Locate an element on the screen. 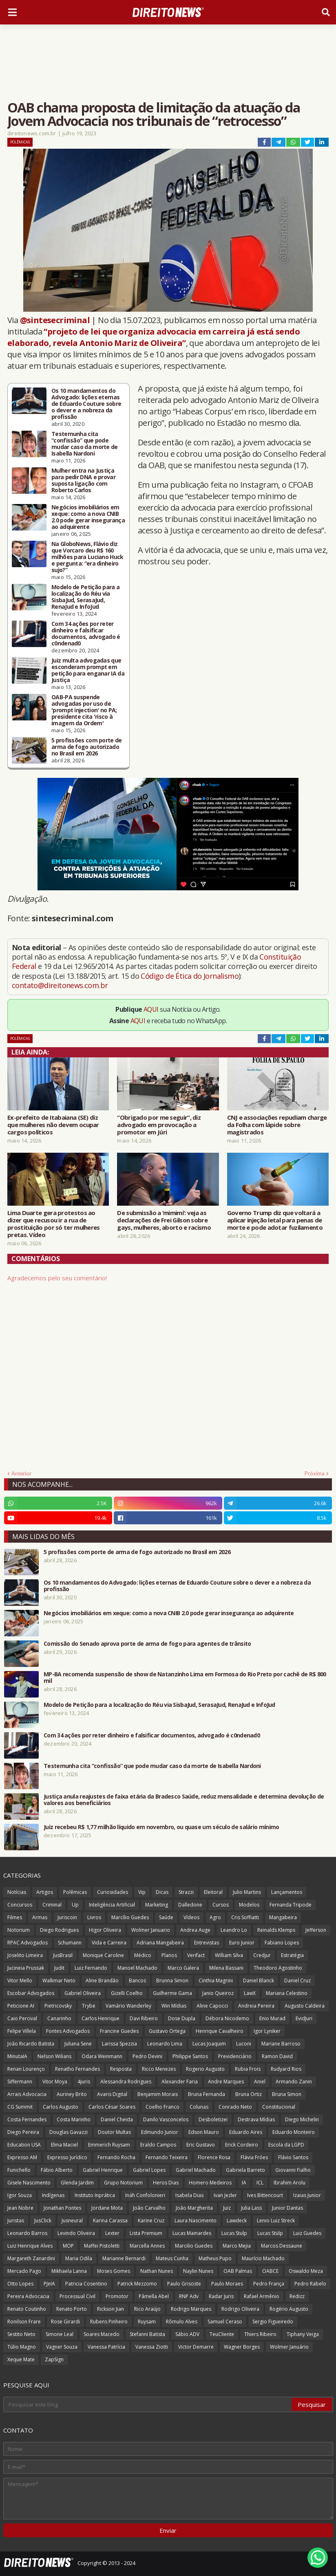 The height and width of the screenshot is (2576, 336). Philippe Santos is located at coordinates (190, 2056).